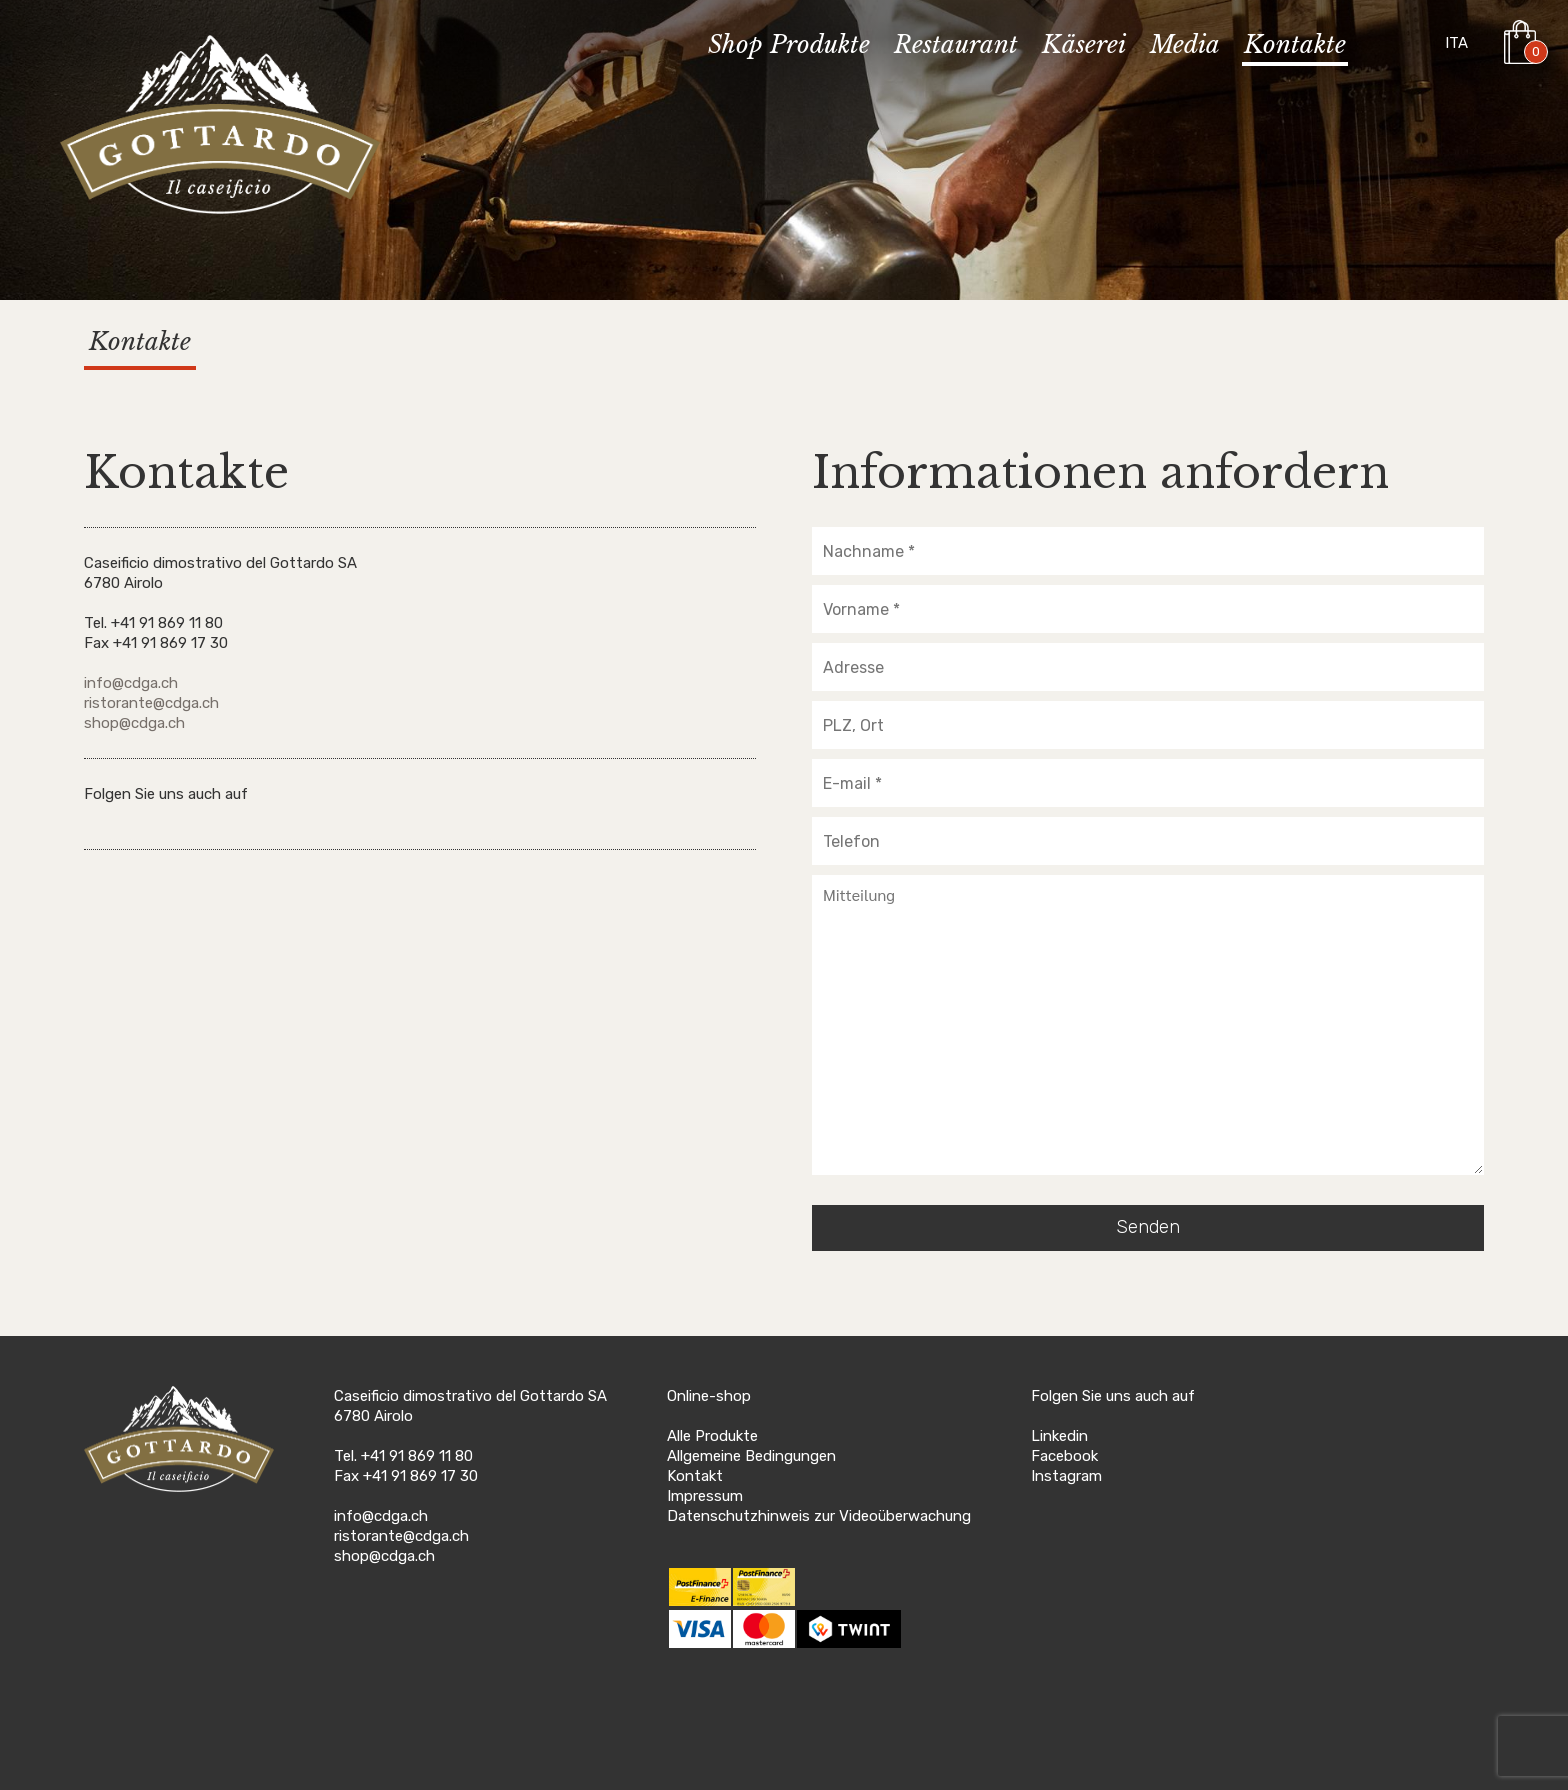 The width and height of the screenshot is (1568, 1790). I want to click on Shop Produkte, so click(789, 45).